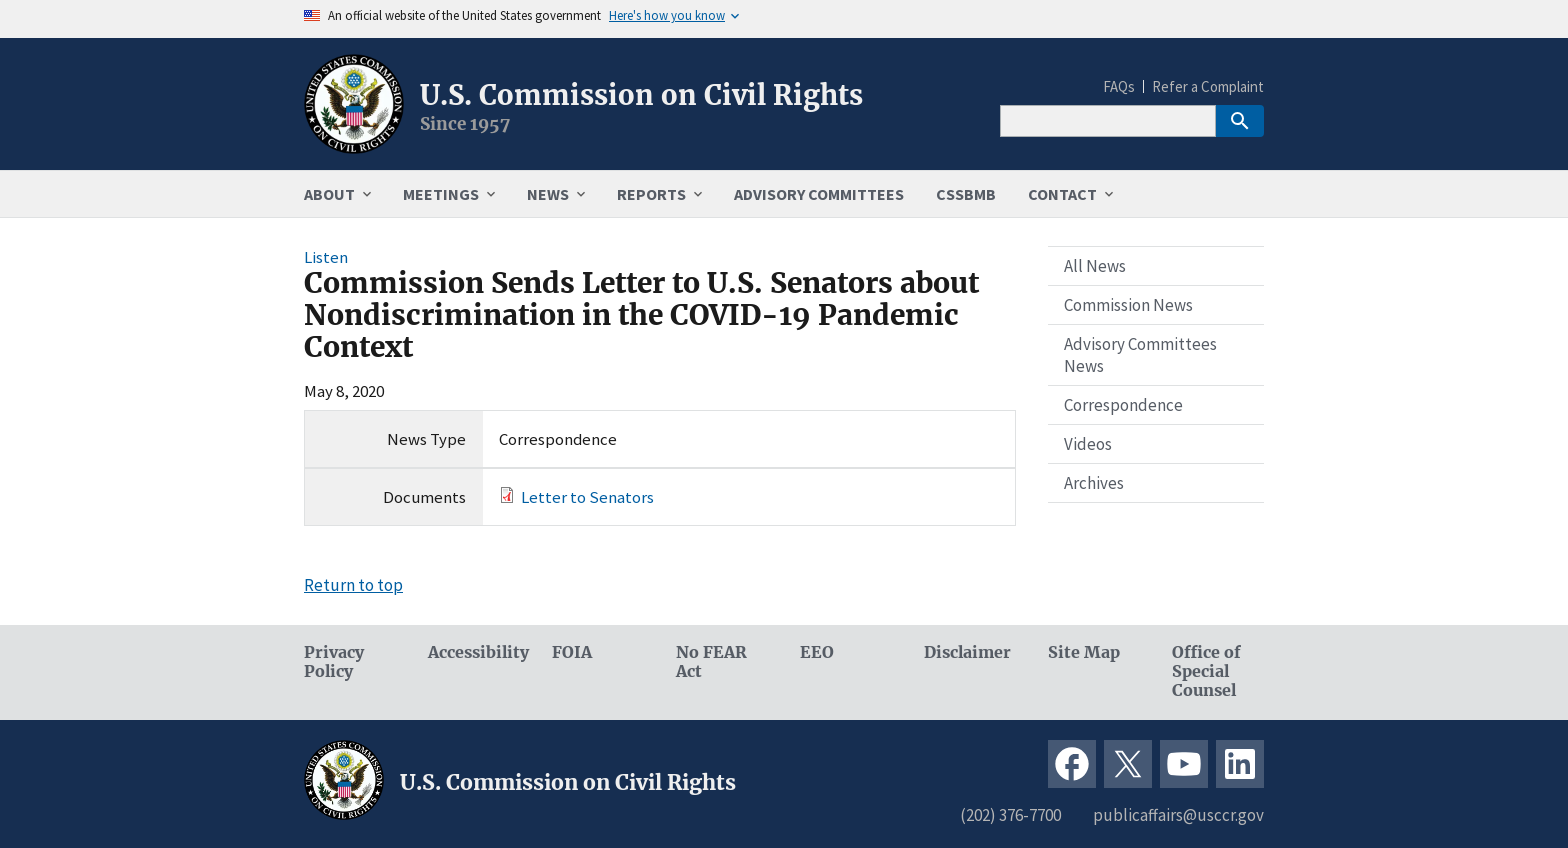  Describe the element at coordinates (641, 95) in the screenshot. I see `U.S. Commission on Civil Rights` at that location.